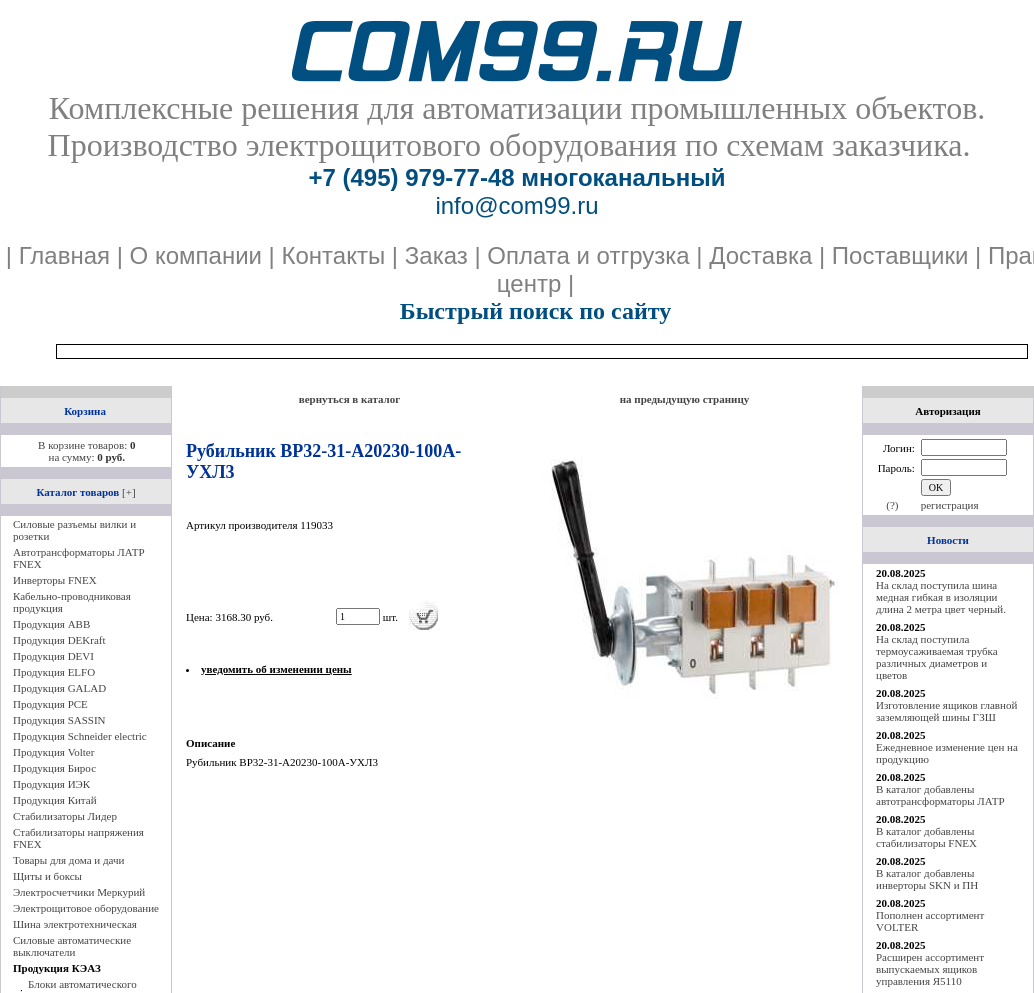  Describe the element at coordinates (930, 969) in the screenshot. I see `Расширен ассортимент выпускаемых ящиков управления Я5110` at that location.